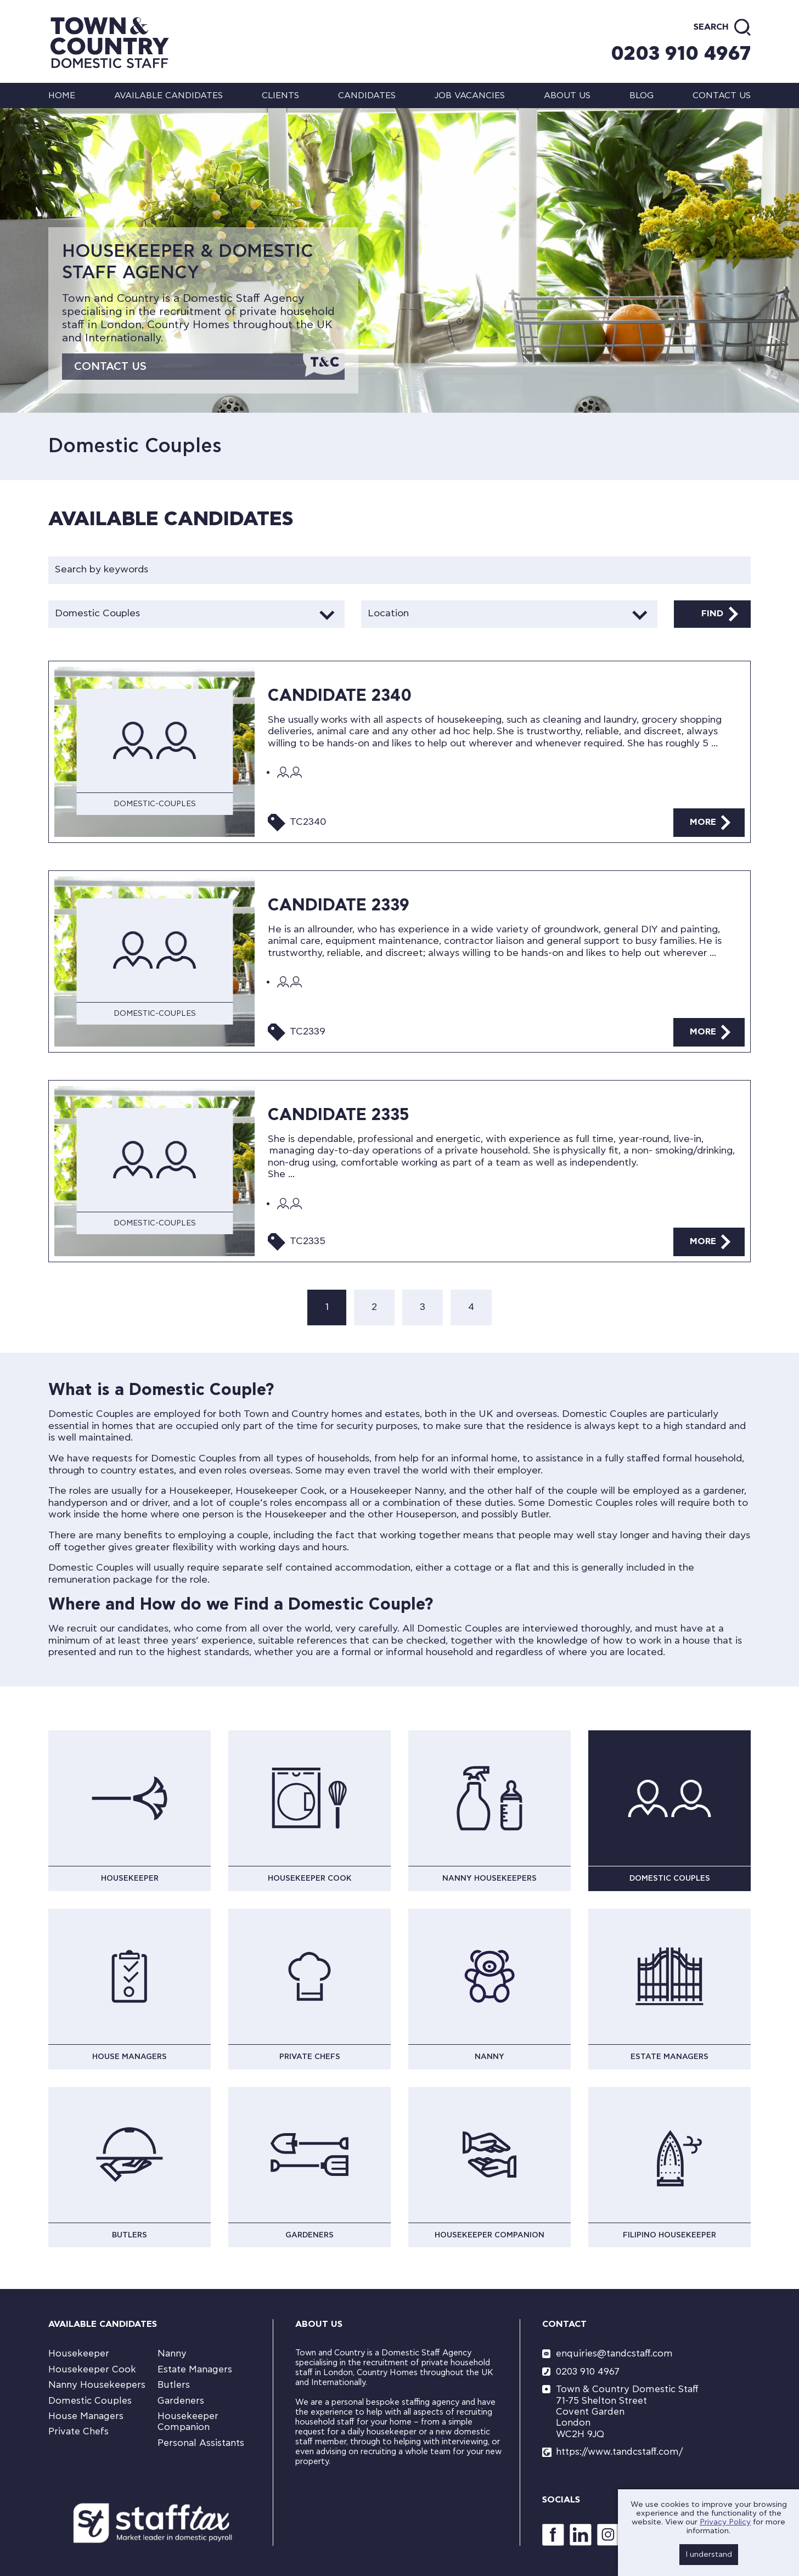 This screenshot has height=2576, width=799. What do you see at coordinates (641, 95) in the screenshot?
I see `Blog` at bounding box center [641, 95].